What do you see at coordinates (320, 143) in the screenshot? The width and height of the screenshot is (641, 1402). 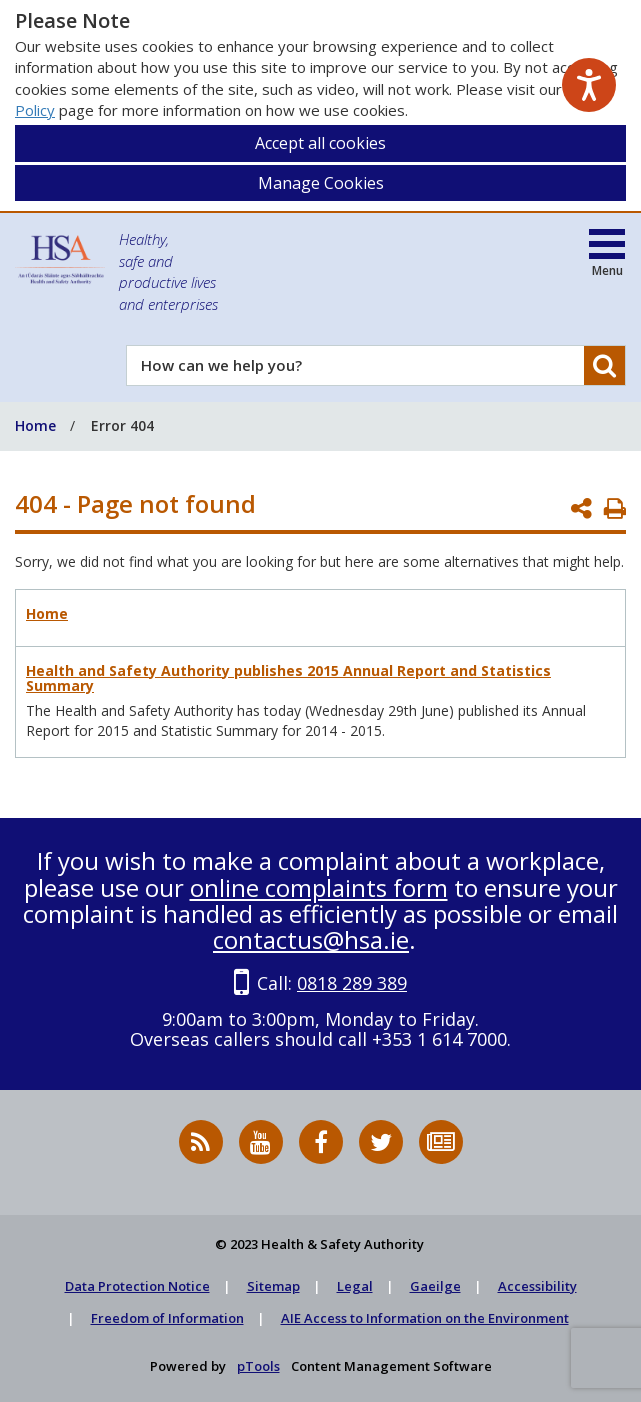 I see `Accept all cookies` at bounding box center [320, 143].